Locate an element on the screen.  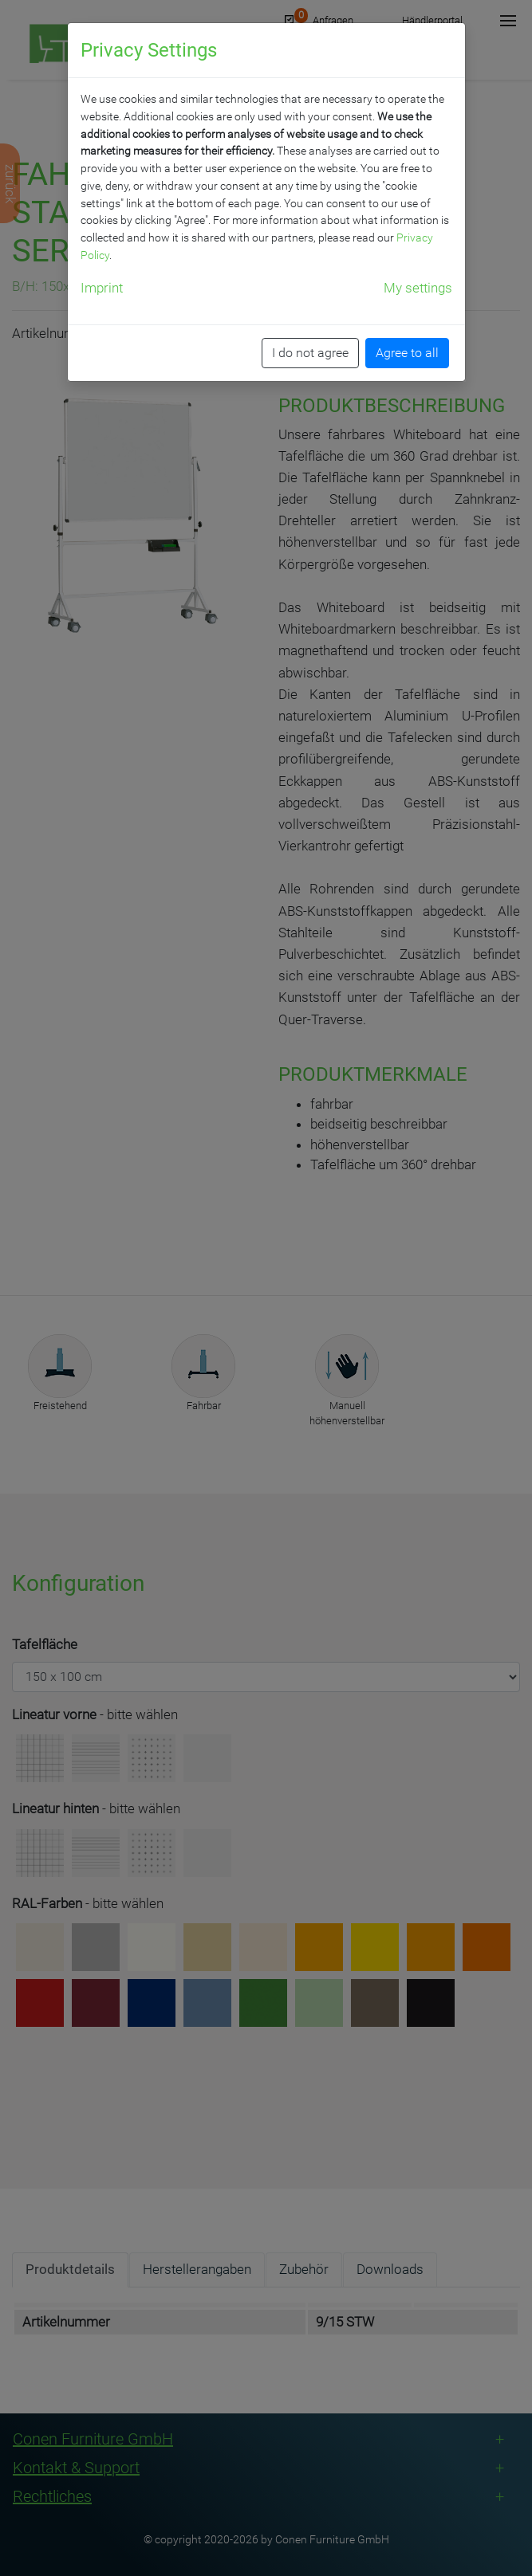
Agree to all is located at coordinates (407, 352).